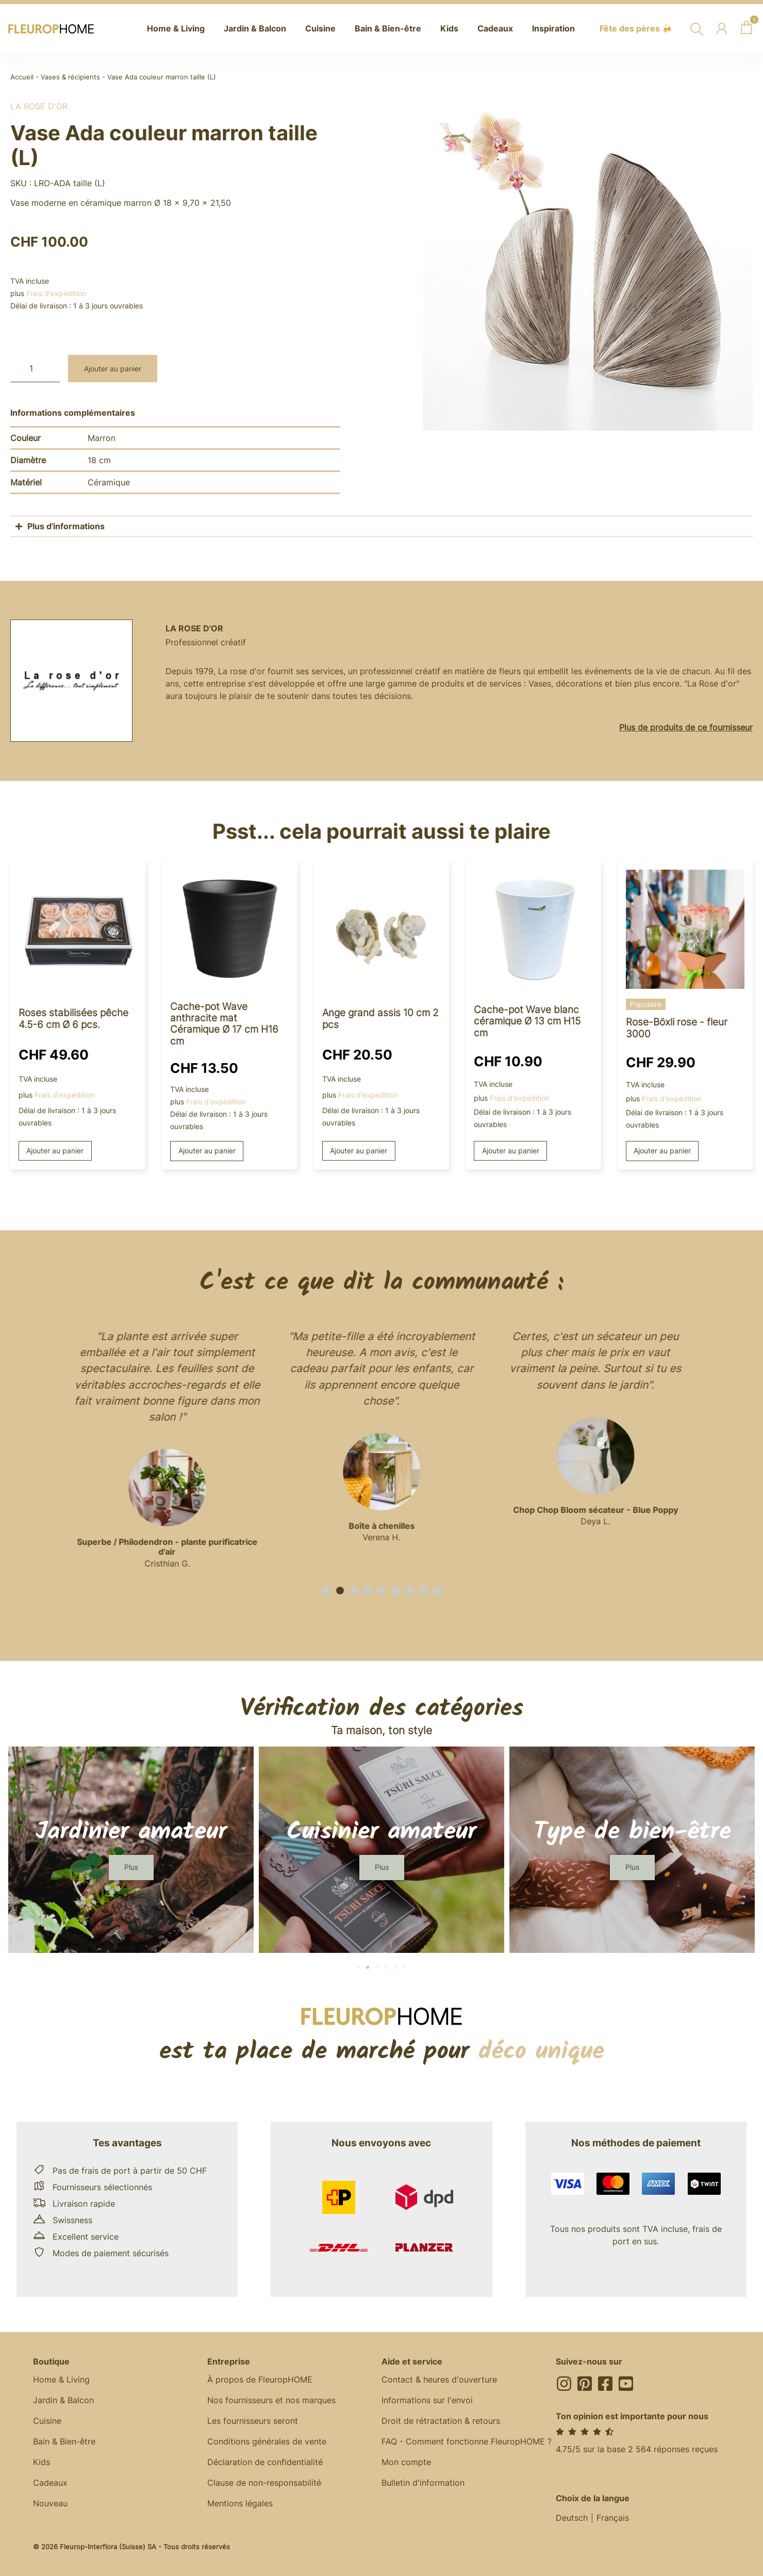  Describe the element at coordinates (406, 2462) in the screenshot. I see `Mon compte` at that location.